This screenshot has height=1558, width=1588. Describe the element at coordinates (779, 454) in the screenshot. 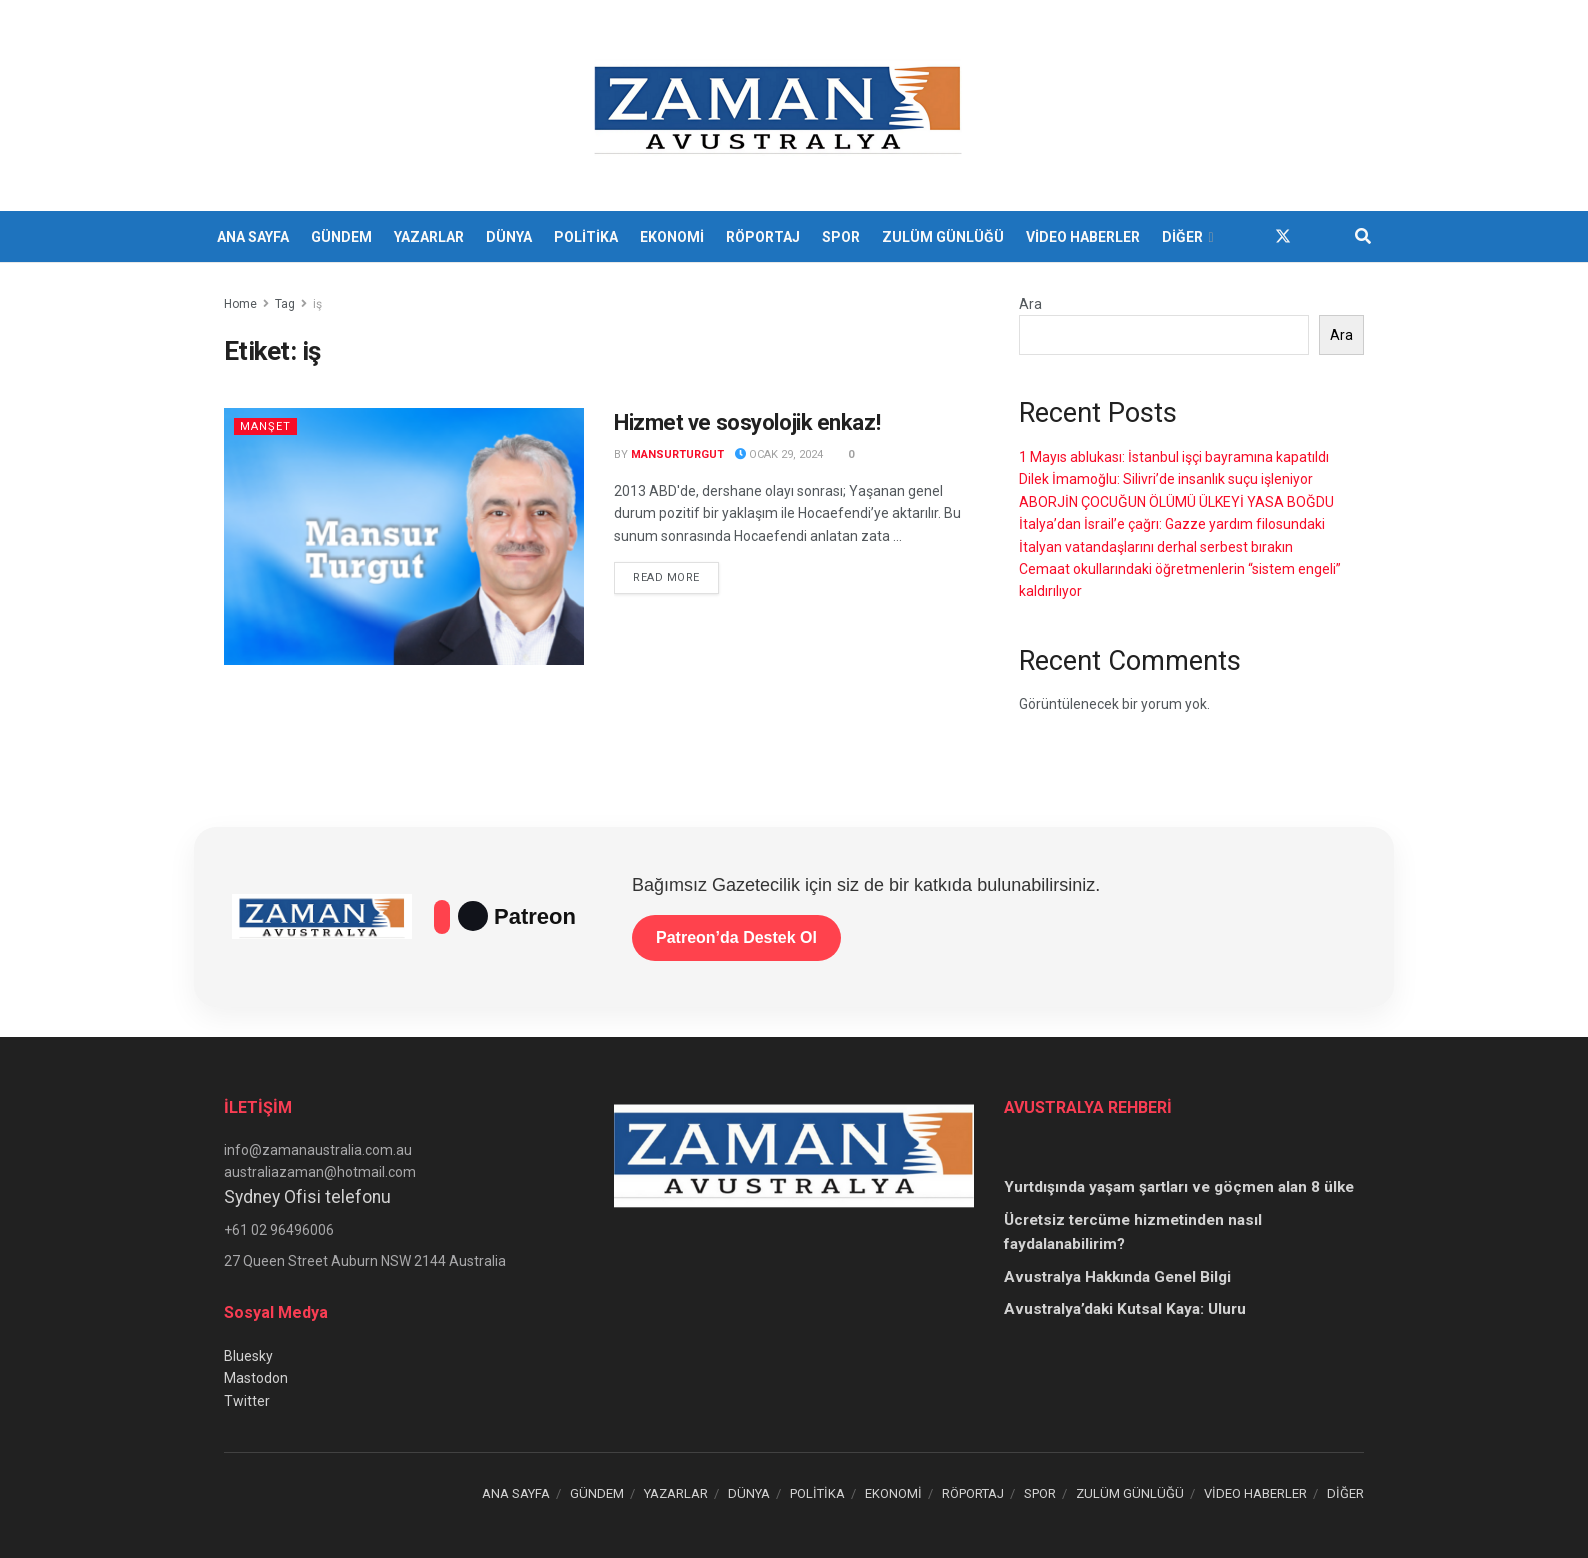

I see `Ocak 29, 2024` at that location.